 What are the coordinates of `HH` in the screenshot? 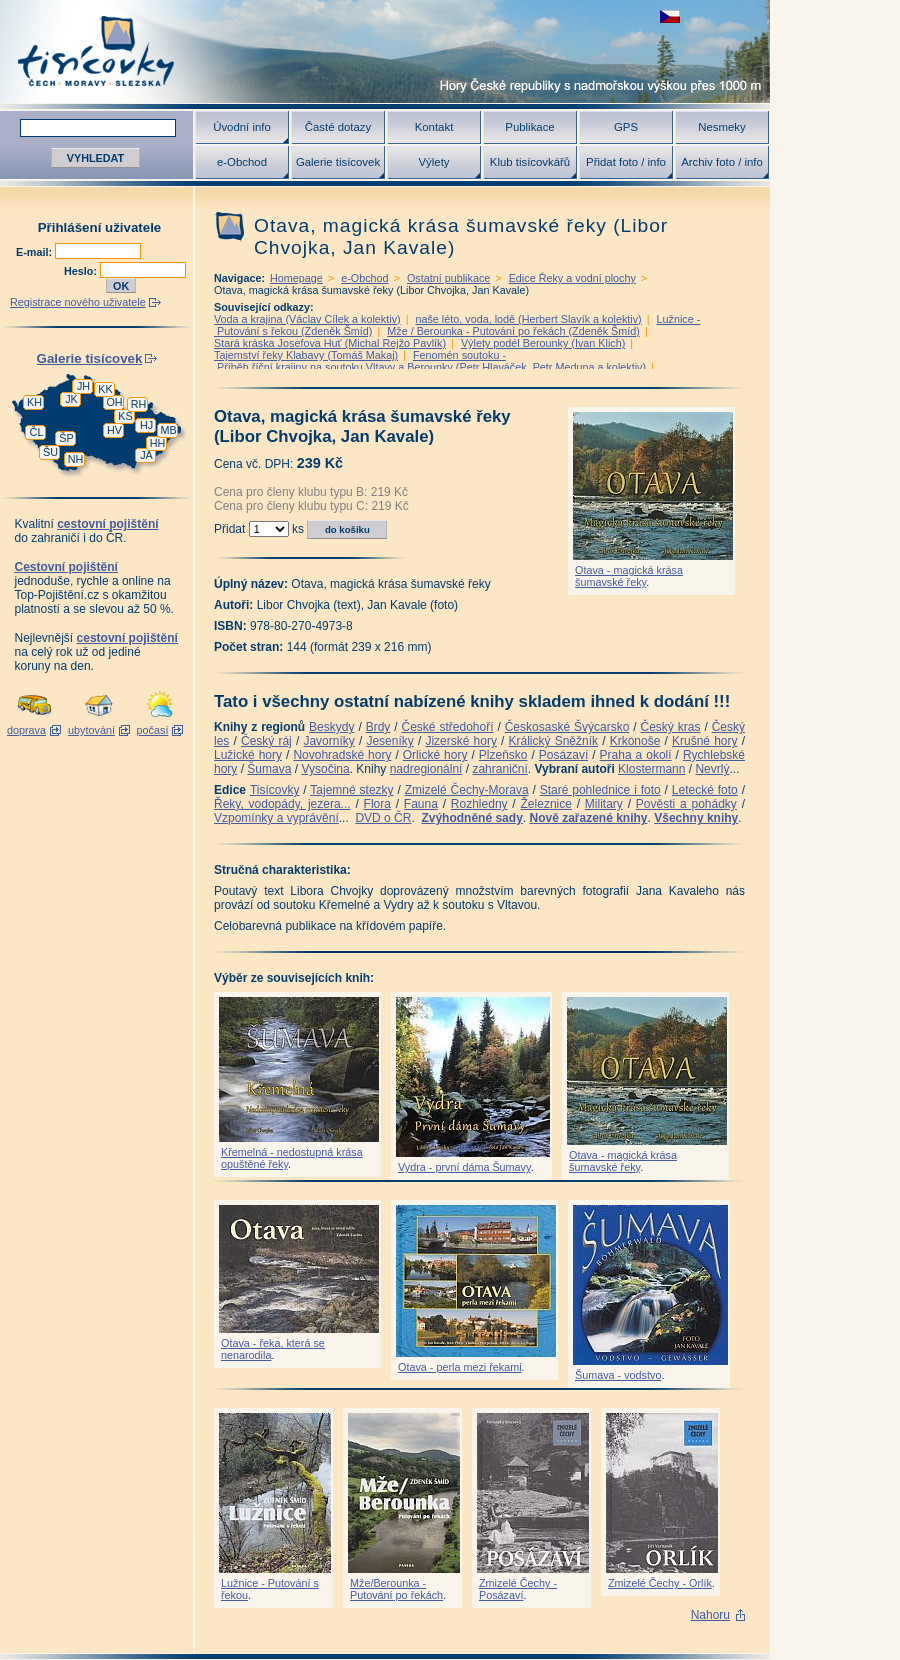 It's located at (158, 443).